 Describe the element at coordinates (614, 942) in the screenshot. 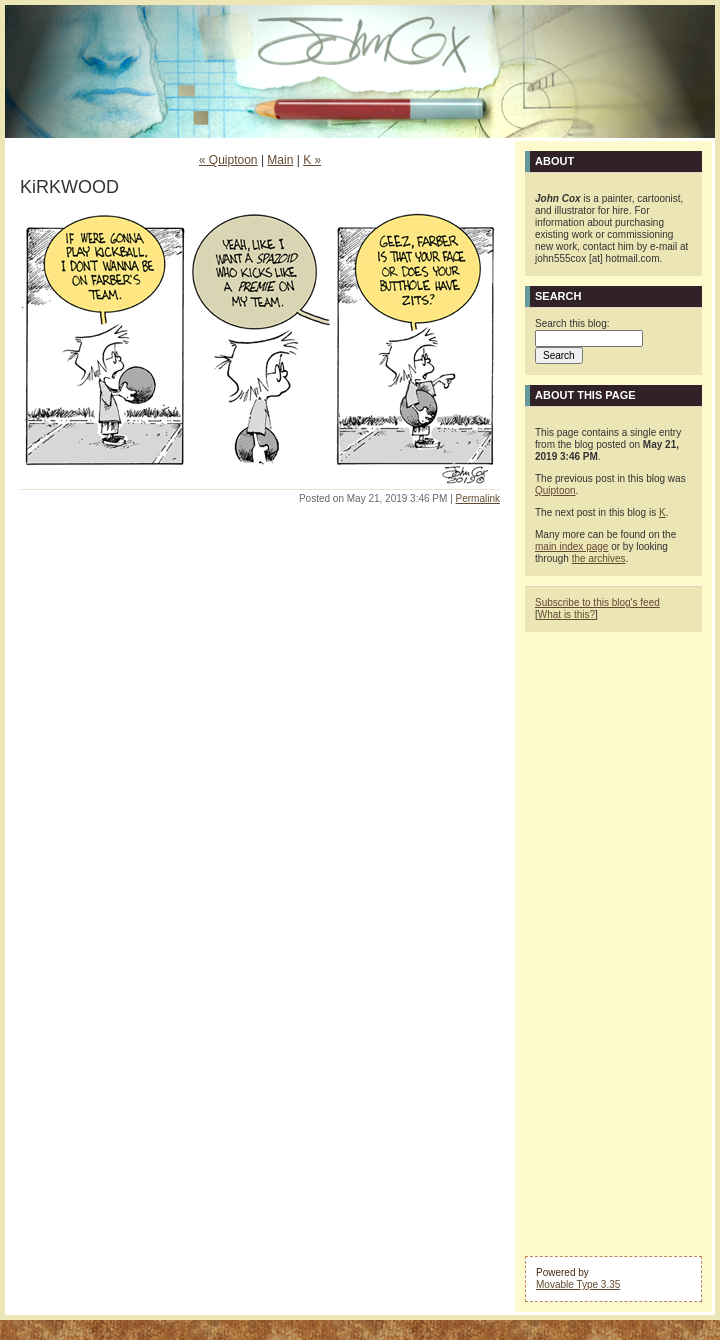

I see `[Advertisement]` at that location.